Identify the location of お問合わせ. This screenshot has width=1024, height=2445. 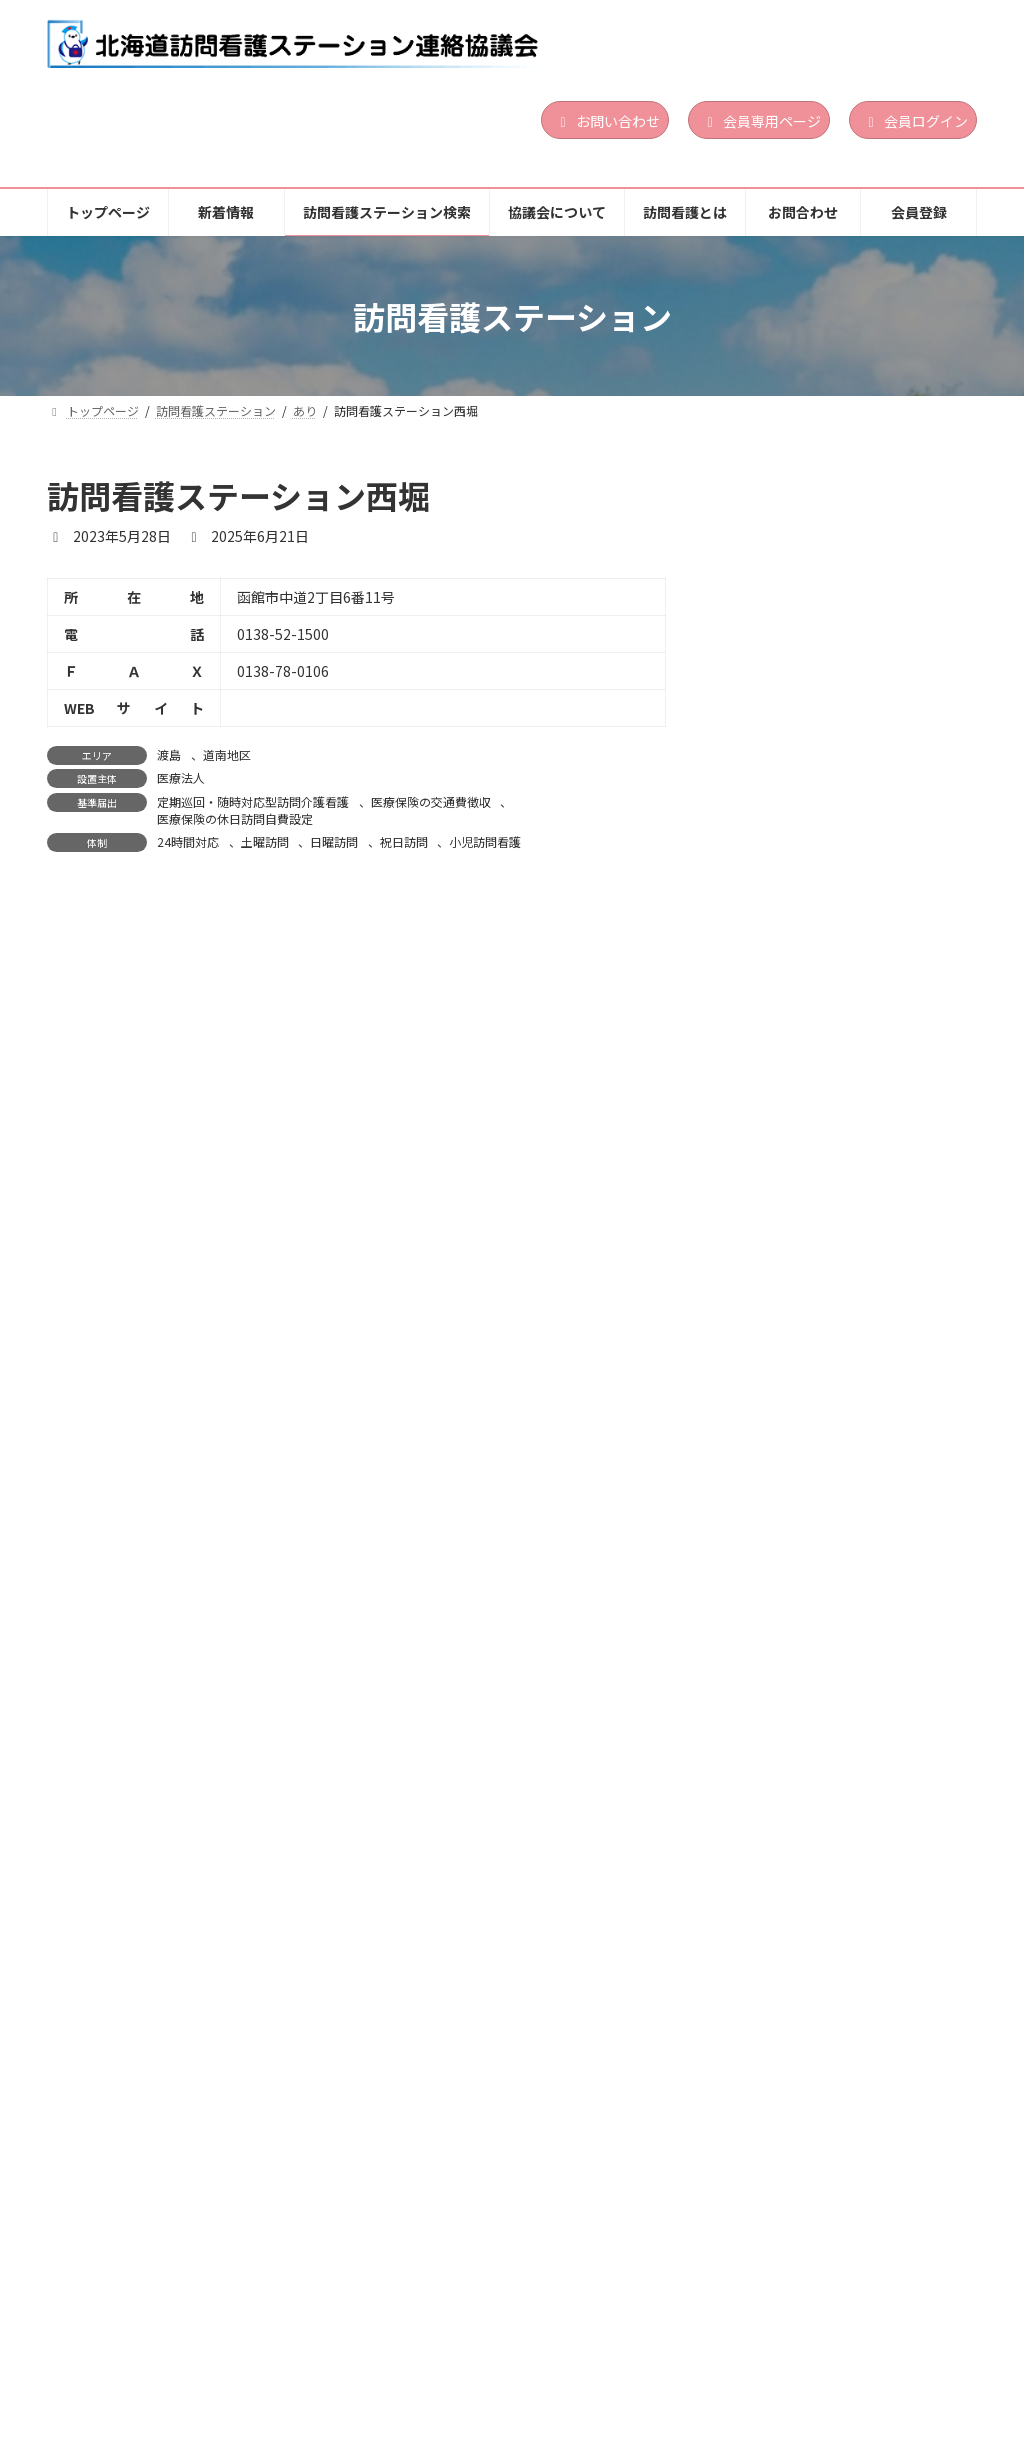
(831, 2339).